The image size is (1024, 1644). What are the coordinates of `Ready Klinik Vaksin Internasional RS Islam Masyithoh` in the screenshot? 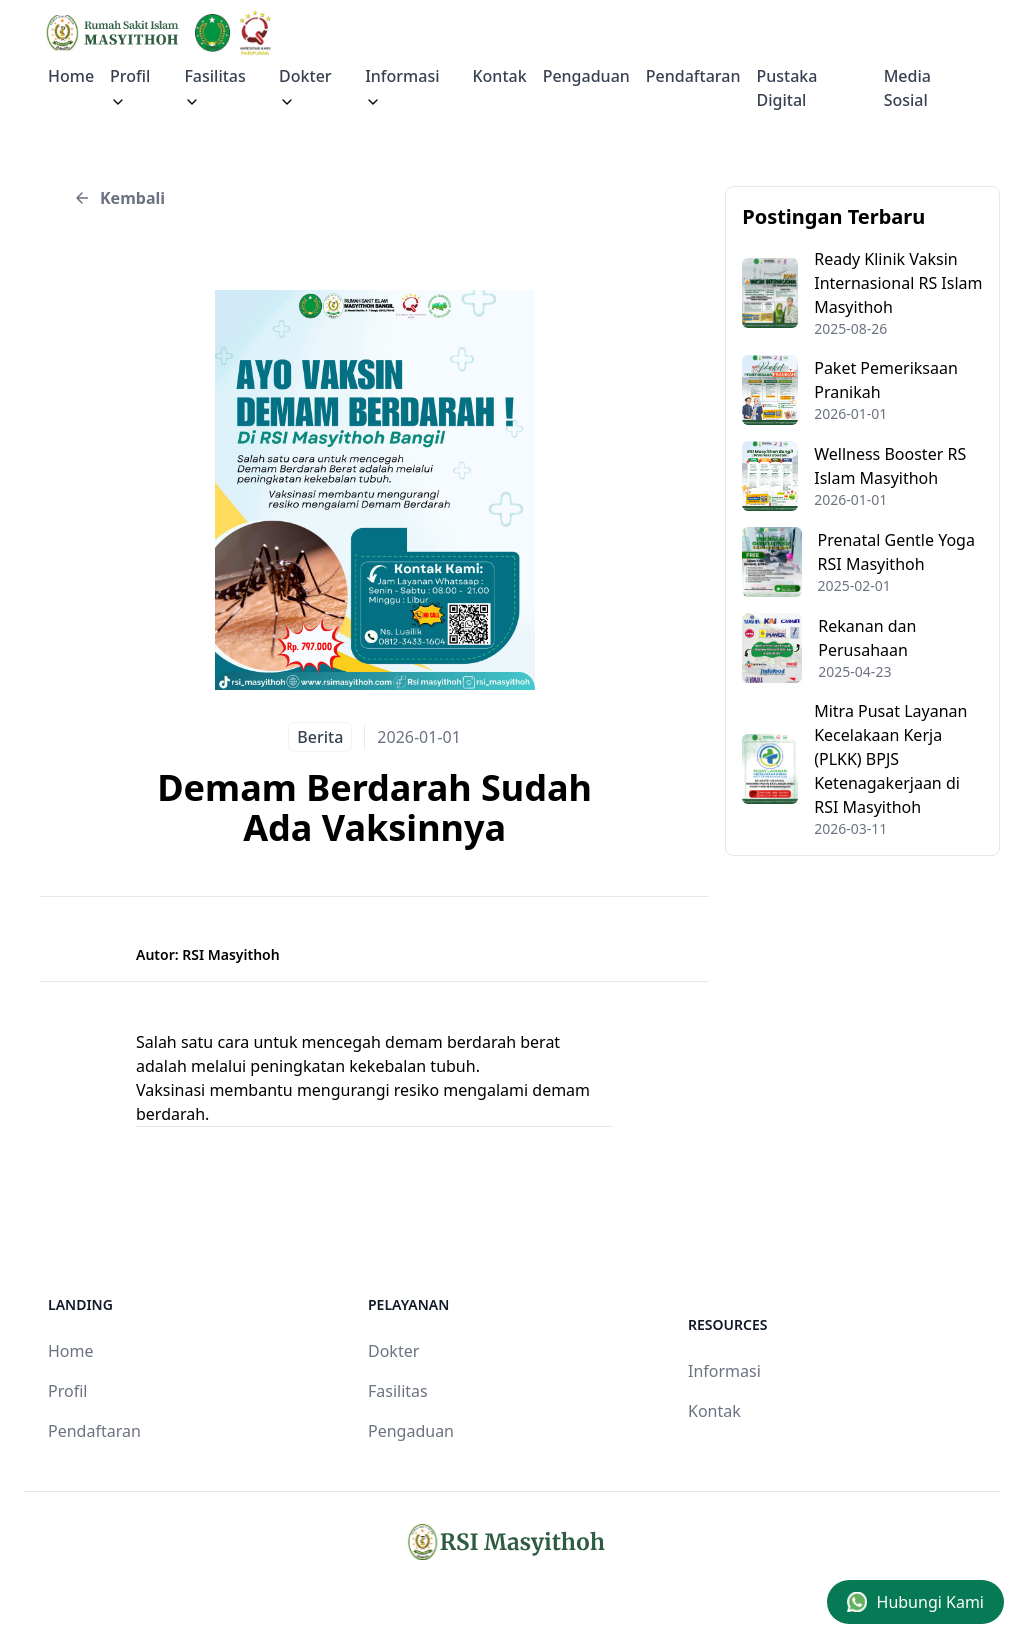 It's located at (898, 283).